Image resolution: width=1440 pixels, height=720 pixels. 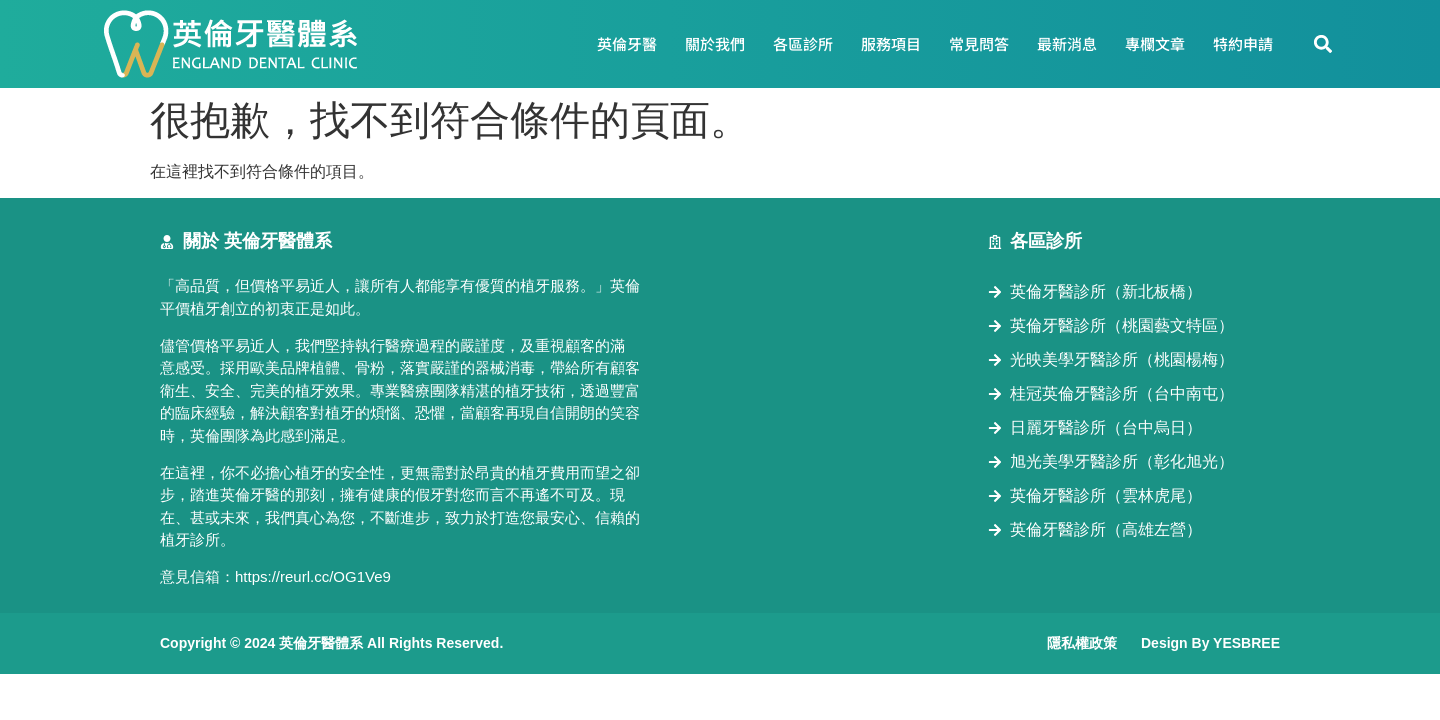 What do you see at coordinates (627, 43) in the screenshot?
I see `英倫牙醫` at bounding box center [627, 43].